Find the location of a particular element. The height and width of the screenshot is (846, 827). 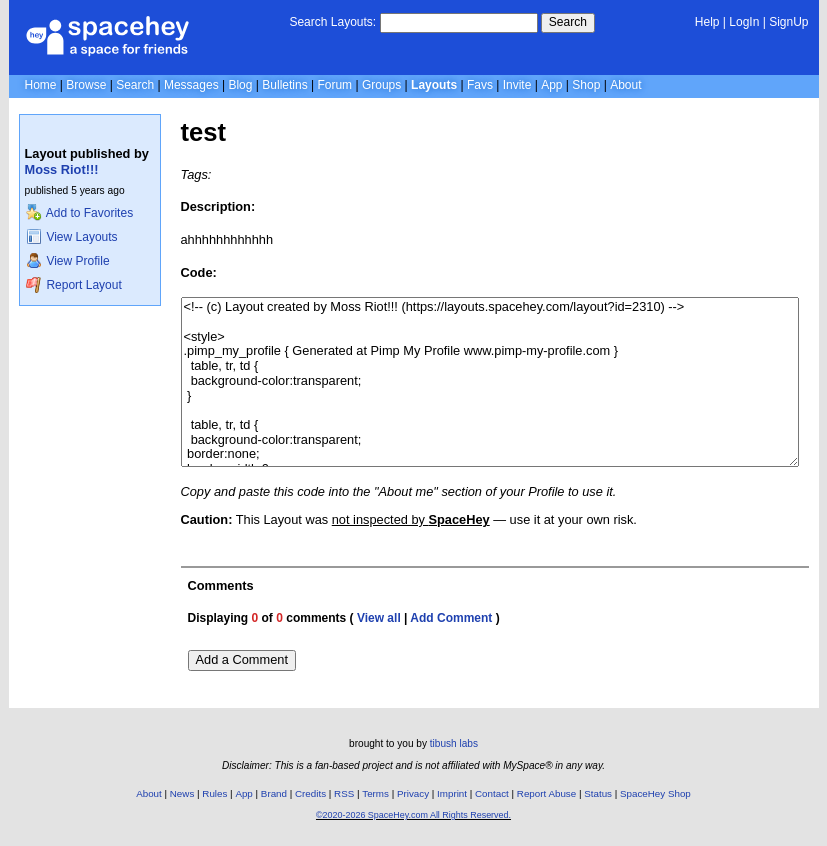

LogIn is located at coordinates (744, 22).